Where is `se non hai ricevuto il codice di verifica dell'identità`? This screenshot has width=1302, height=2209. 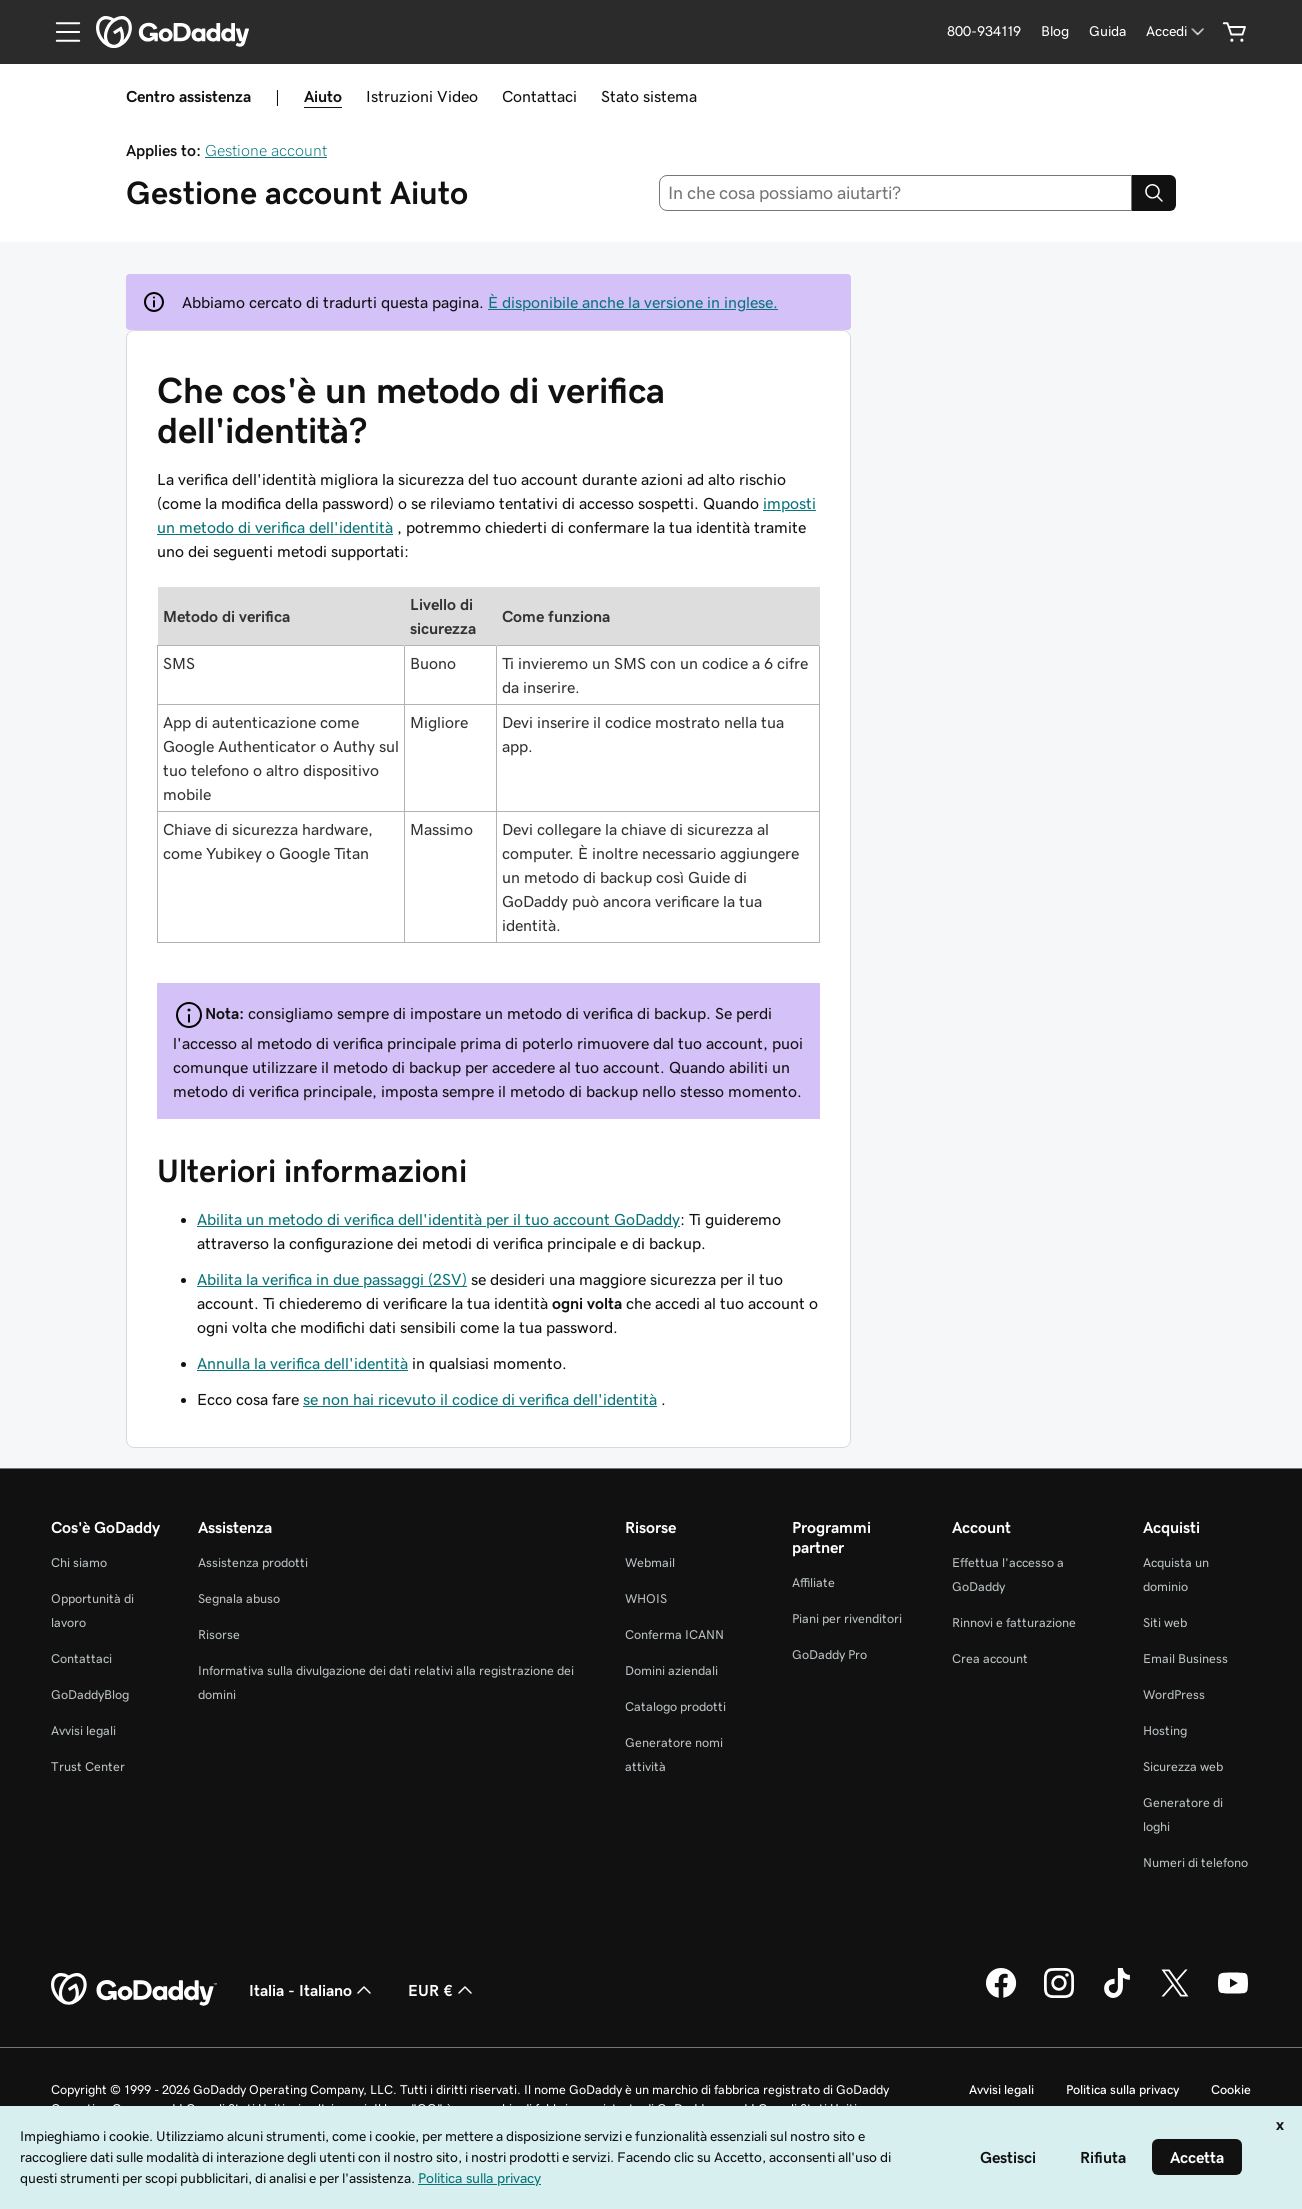
se non hai ricevuto il codice di verifica dell'identità is located at coordinates (480, 1399).